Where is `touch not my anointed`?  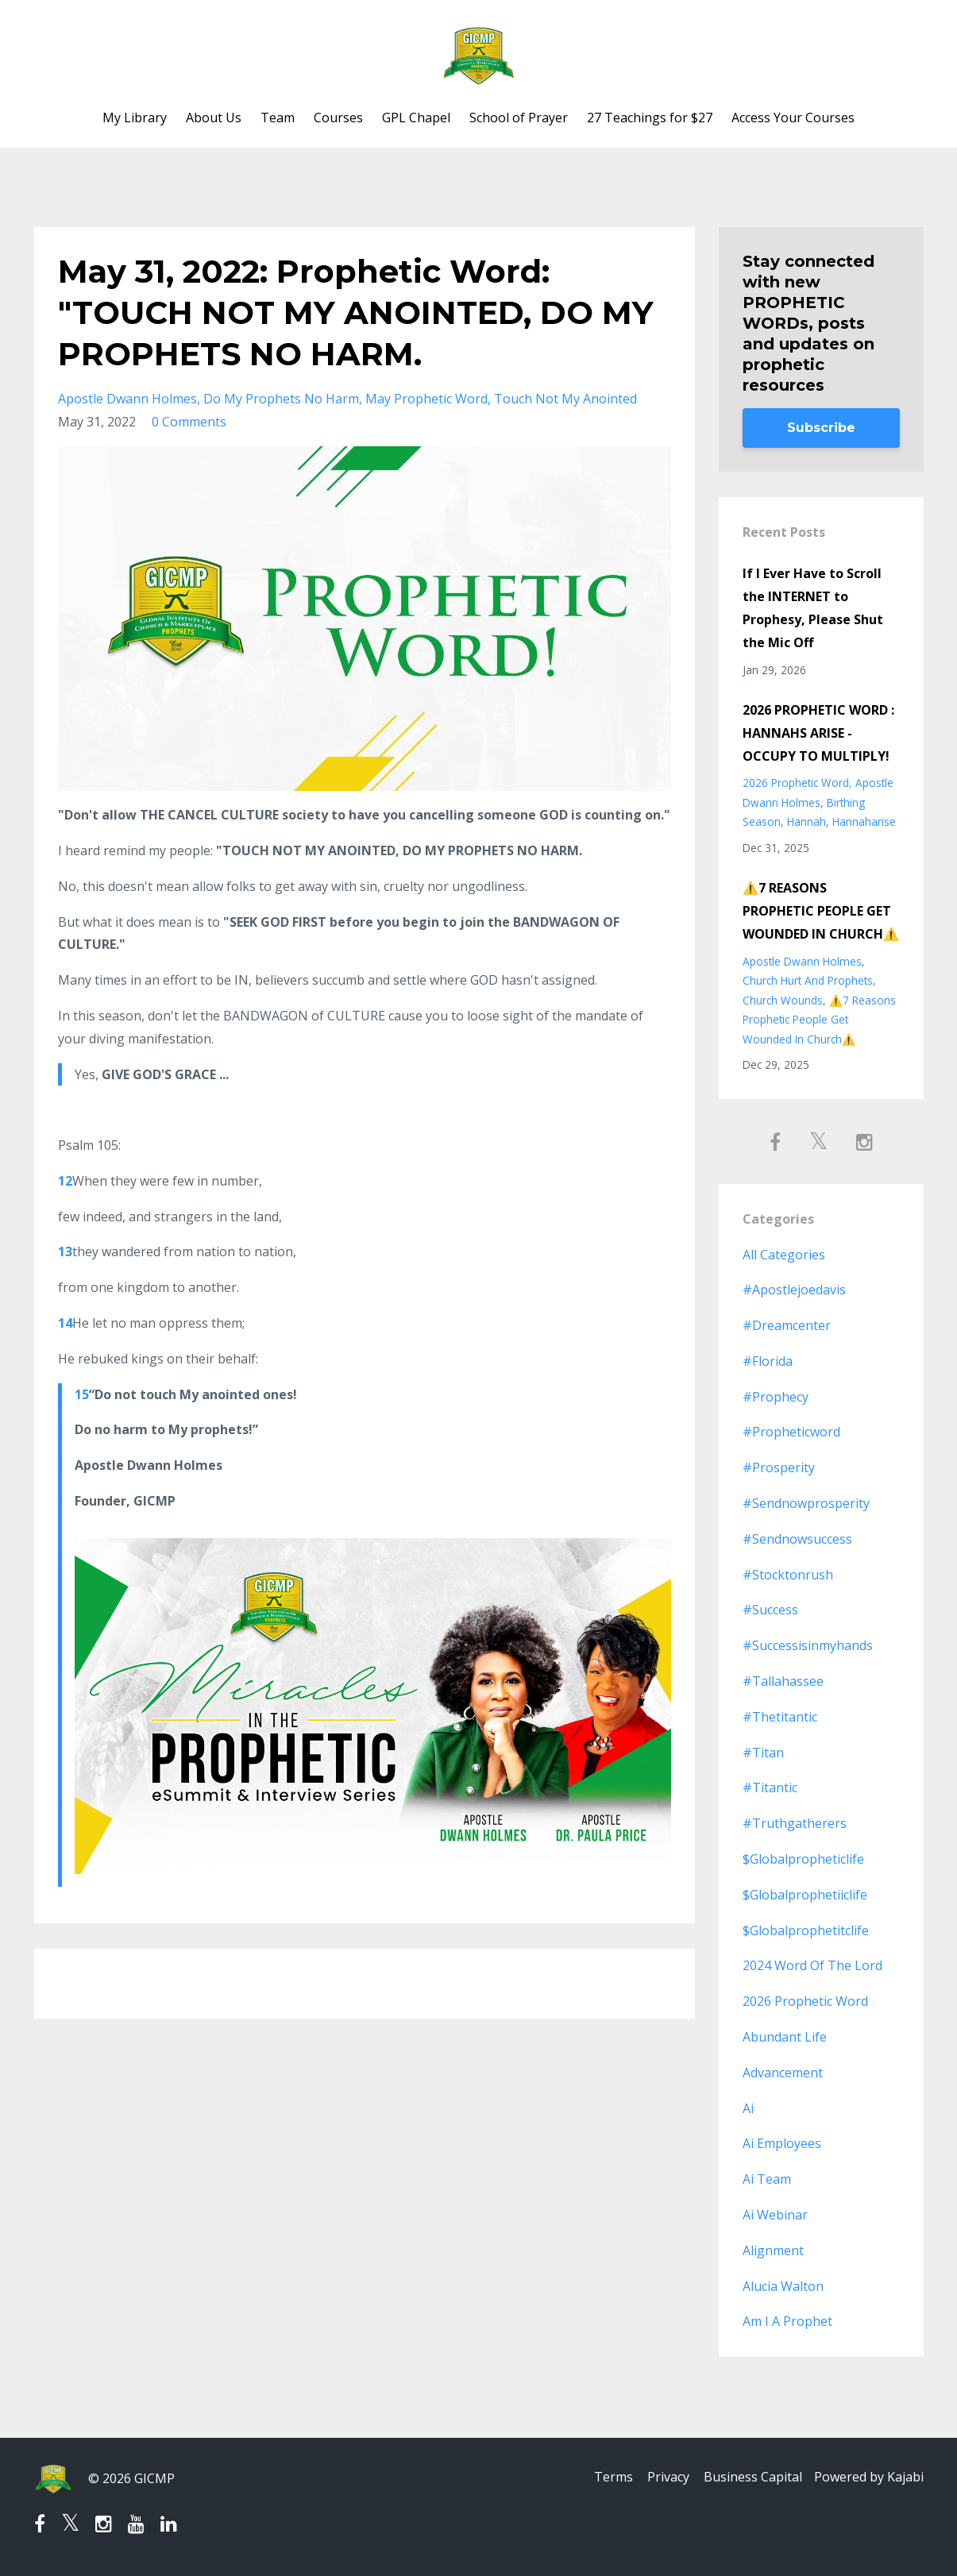 touch not my anointed is located at coordinates (565, 398).